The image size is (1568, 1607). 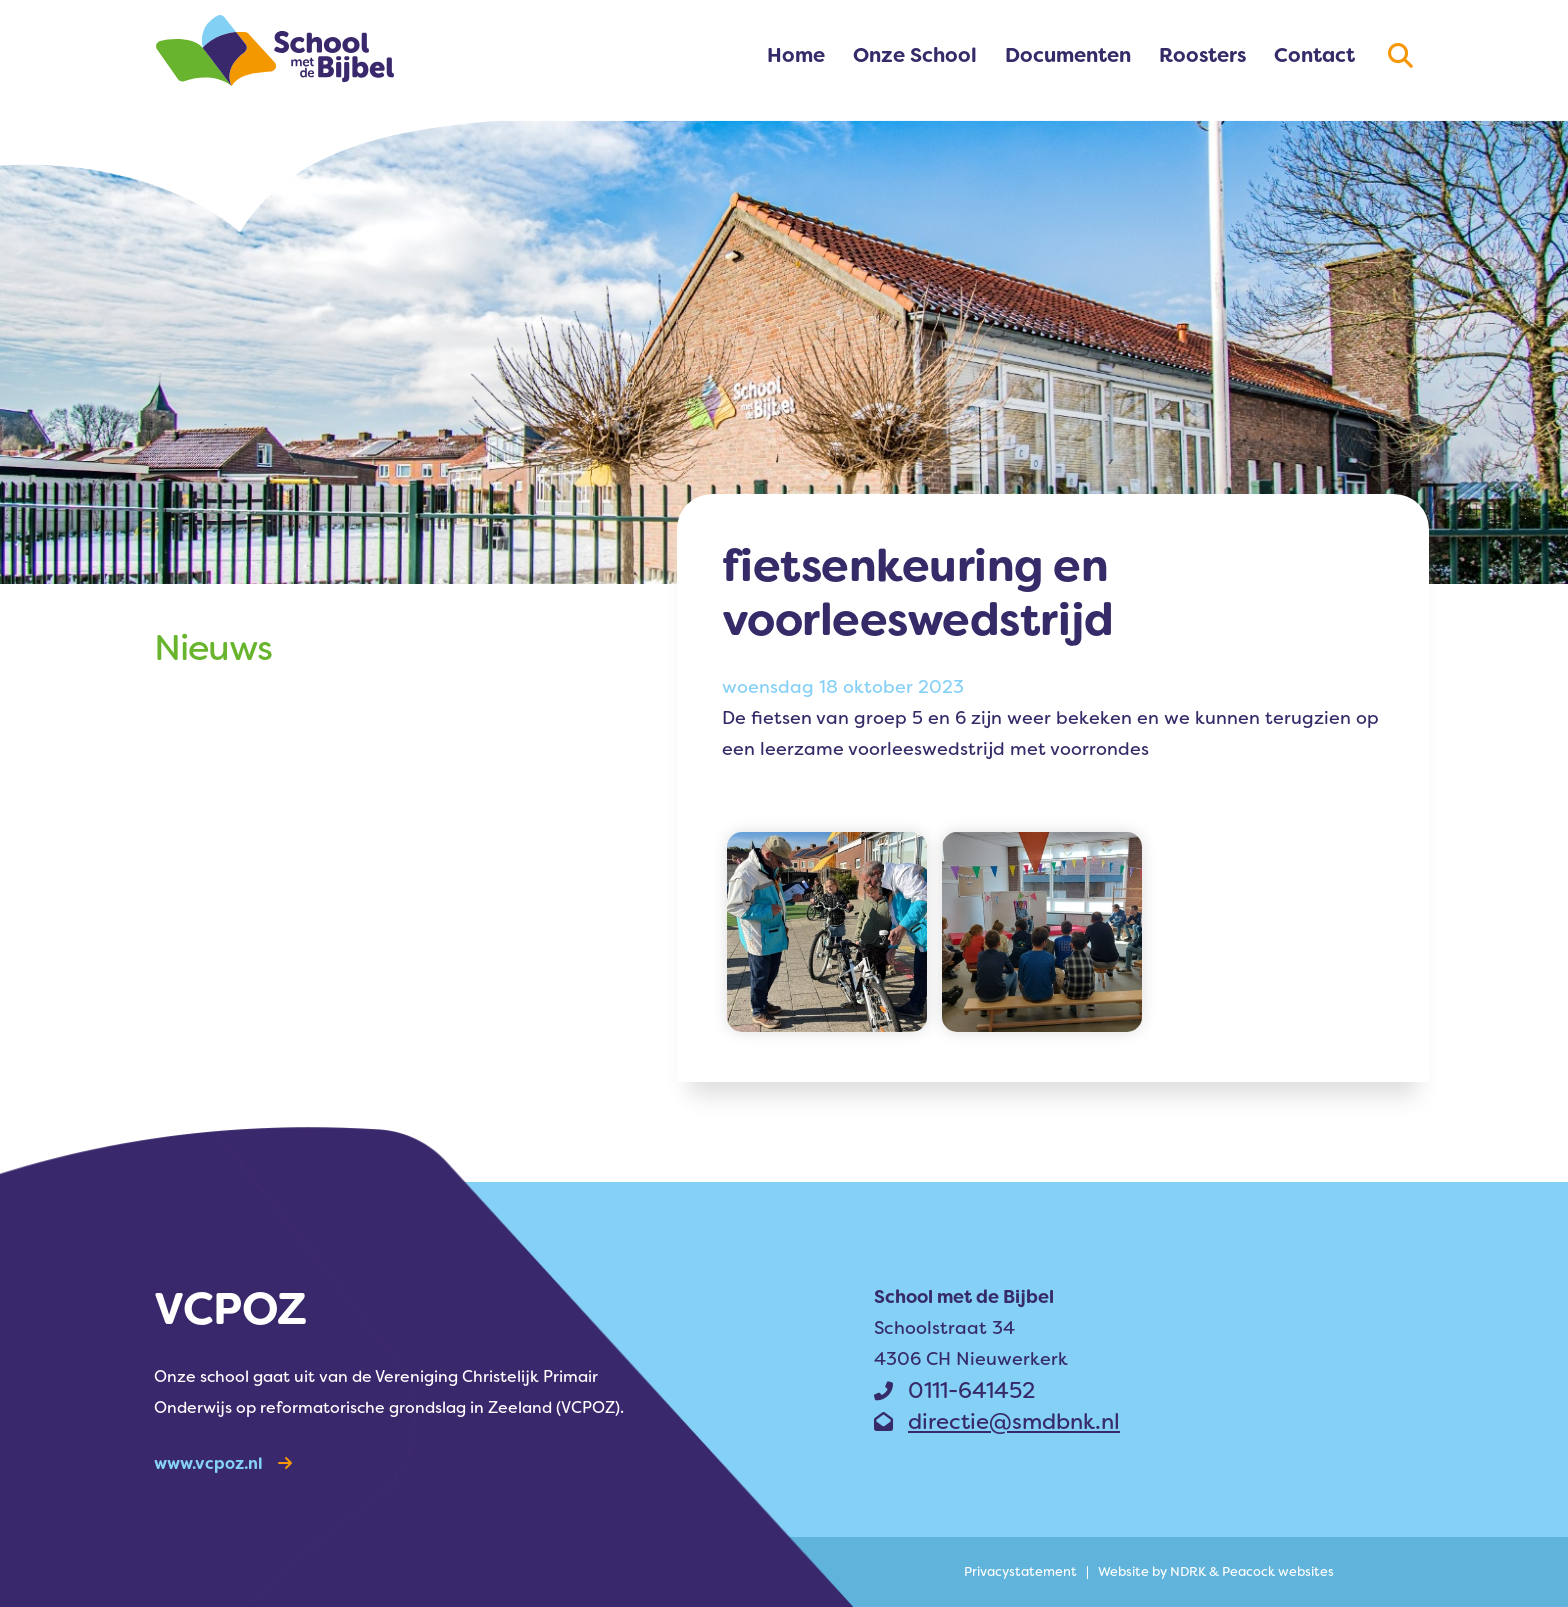 What do you see at coordinates (1278, 1571) in the screenshot?
I see `Peacock websites` at bounding box center [1278, 1571].